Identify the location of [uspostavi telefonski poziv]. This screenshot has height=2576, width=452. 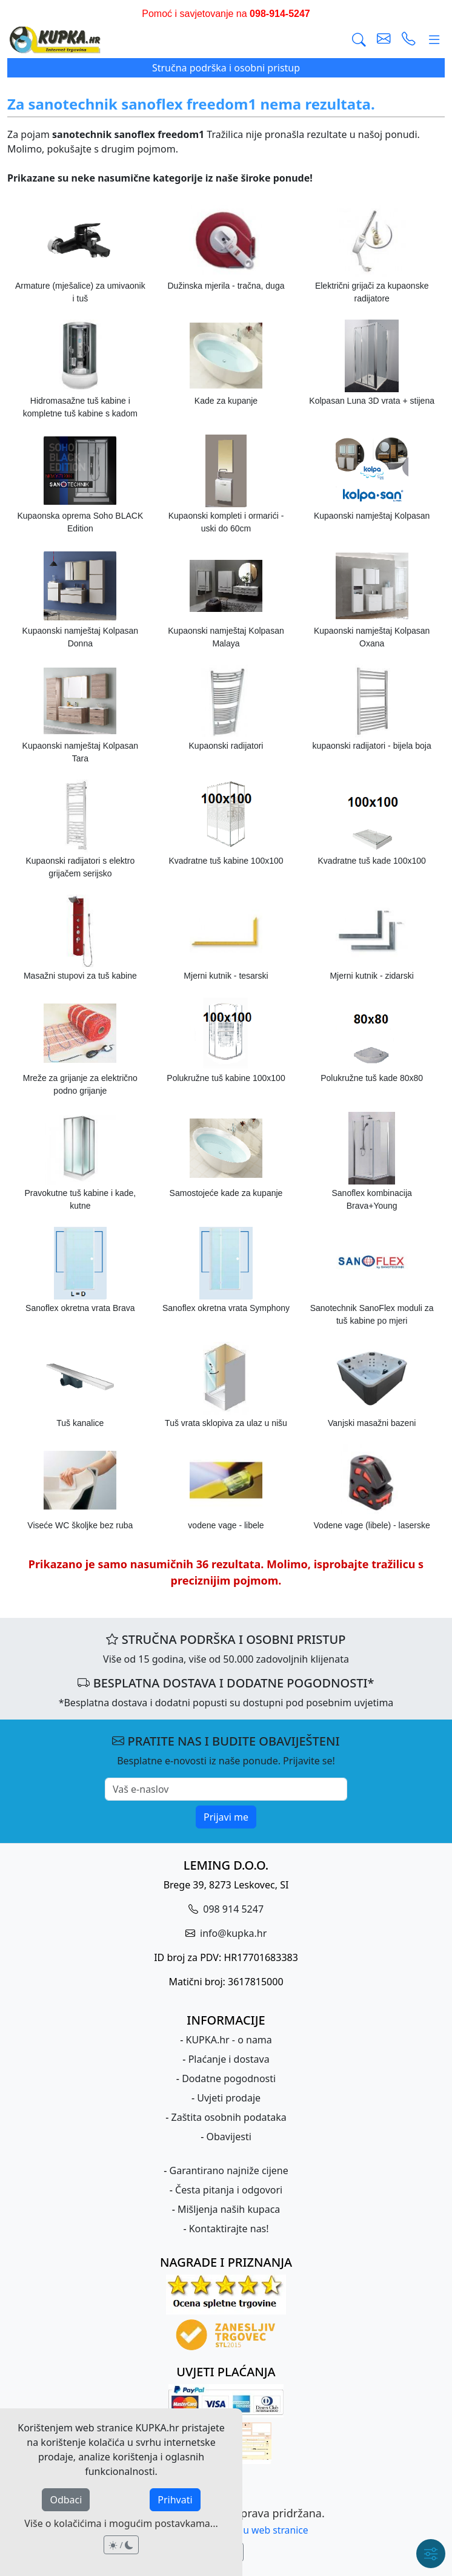
(408, 40).